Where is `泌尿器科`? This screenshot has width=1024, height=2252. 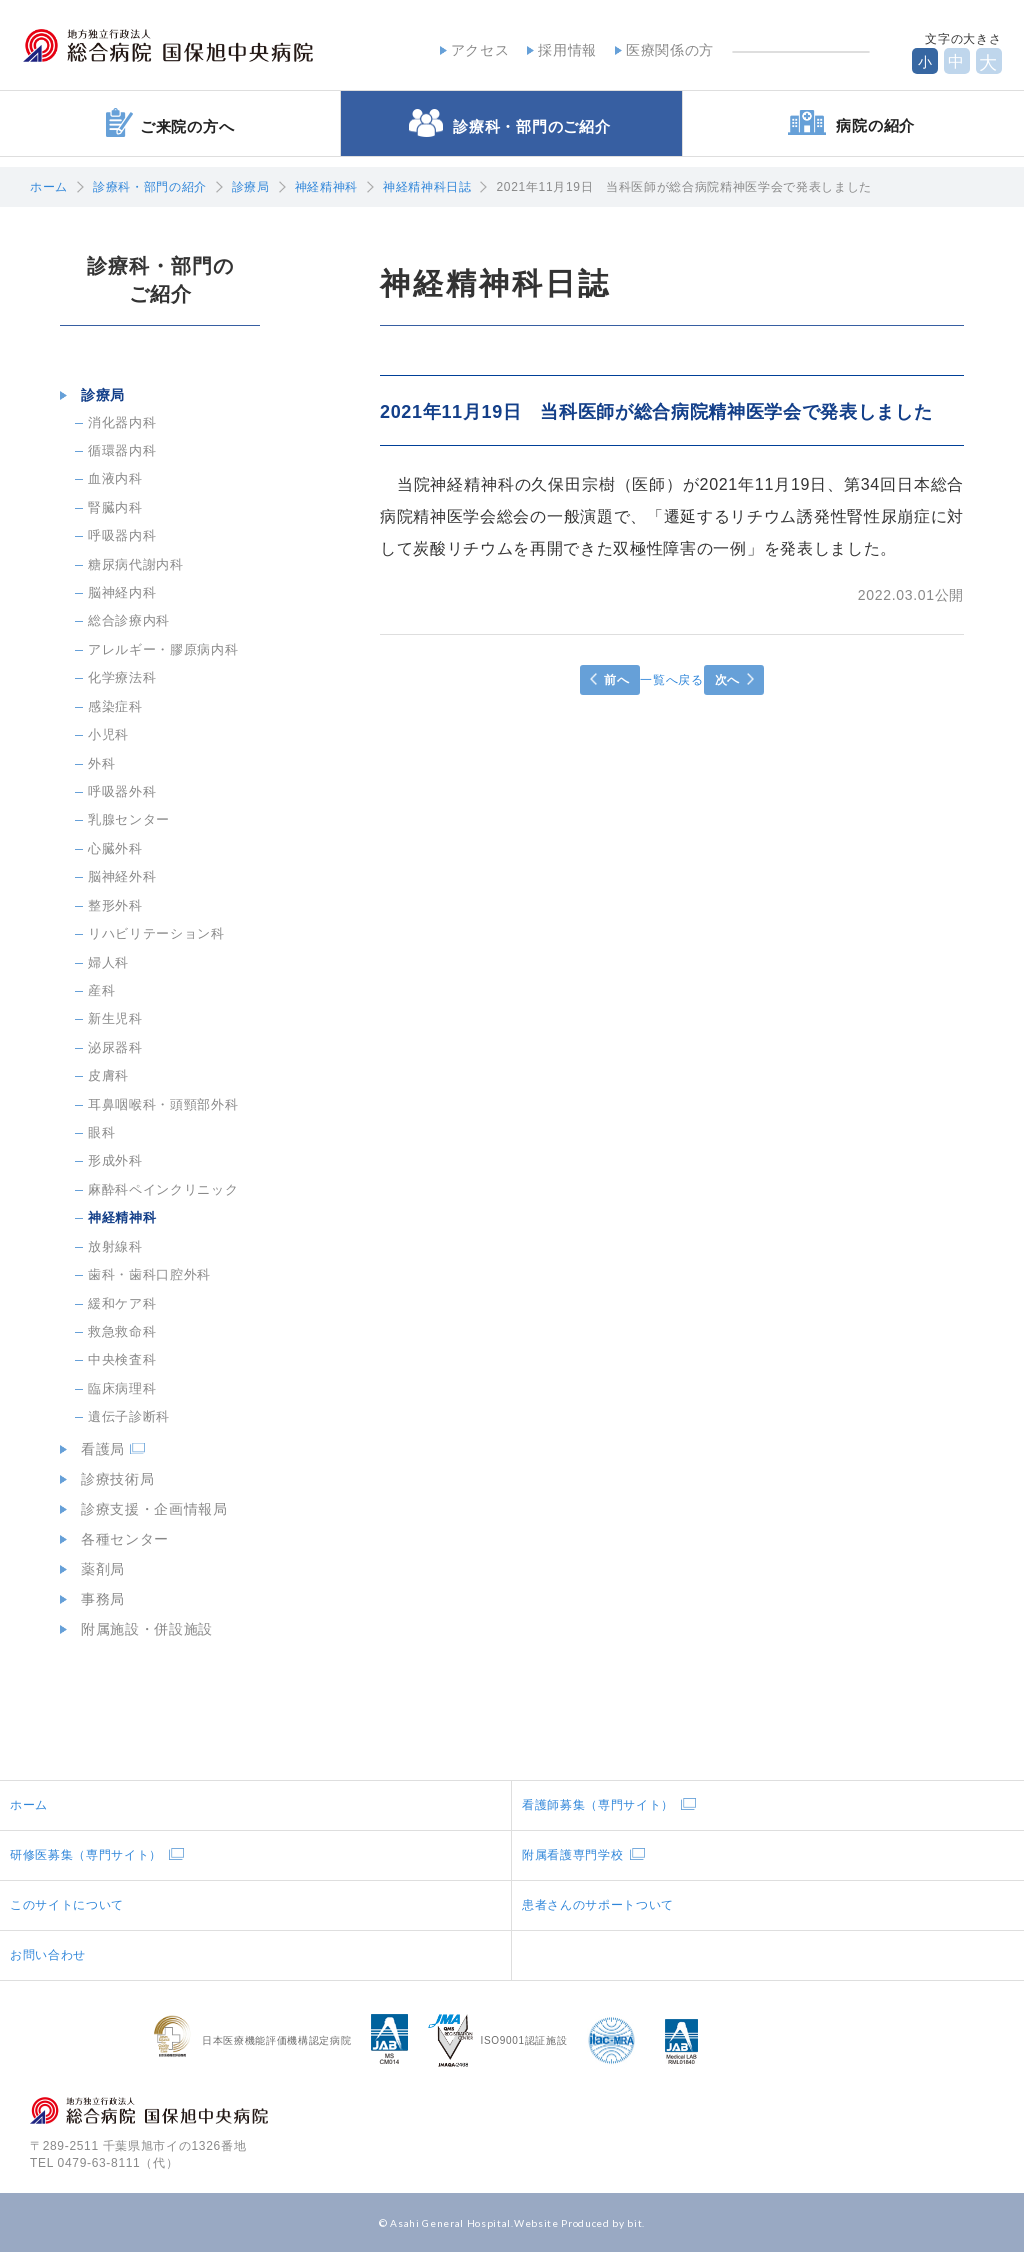 泌尿器科 is located at coordinates (115, 1047).